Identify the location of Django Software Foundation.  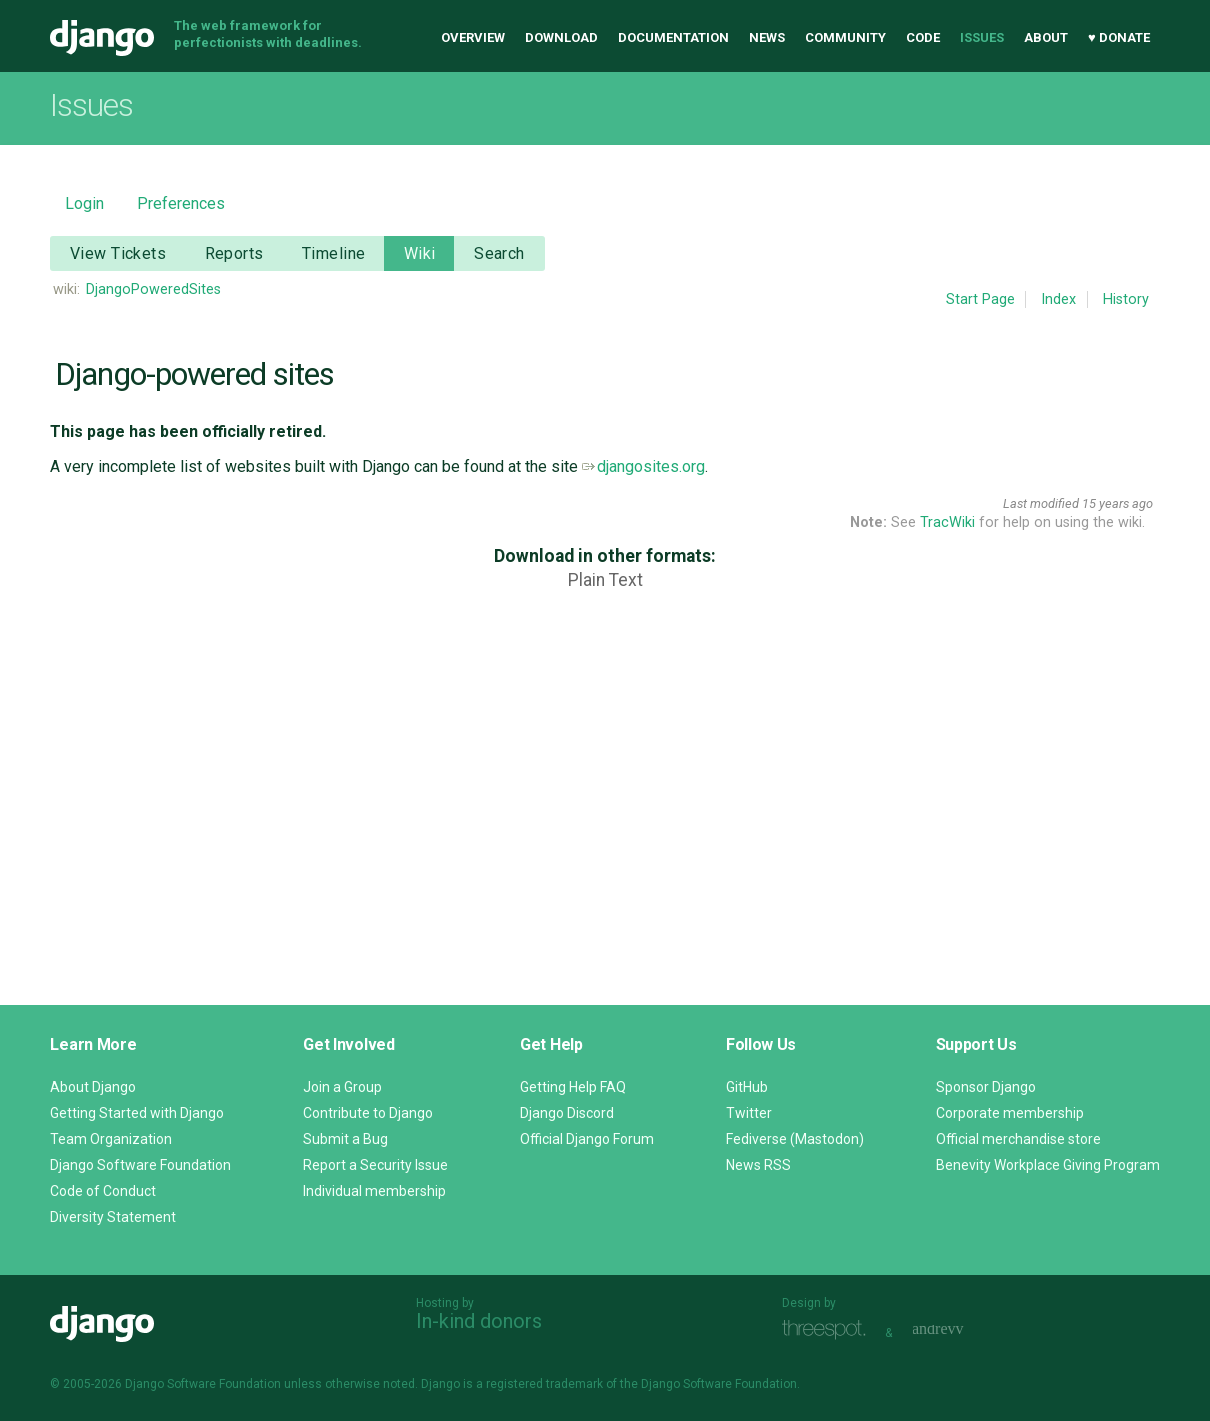
(140, 1165).